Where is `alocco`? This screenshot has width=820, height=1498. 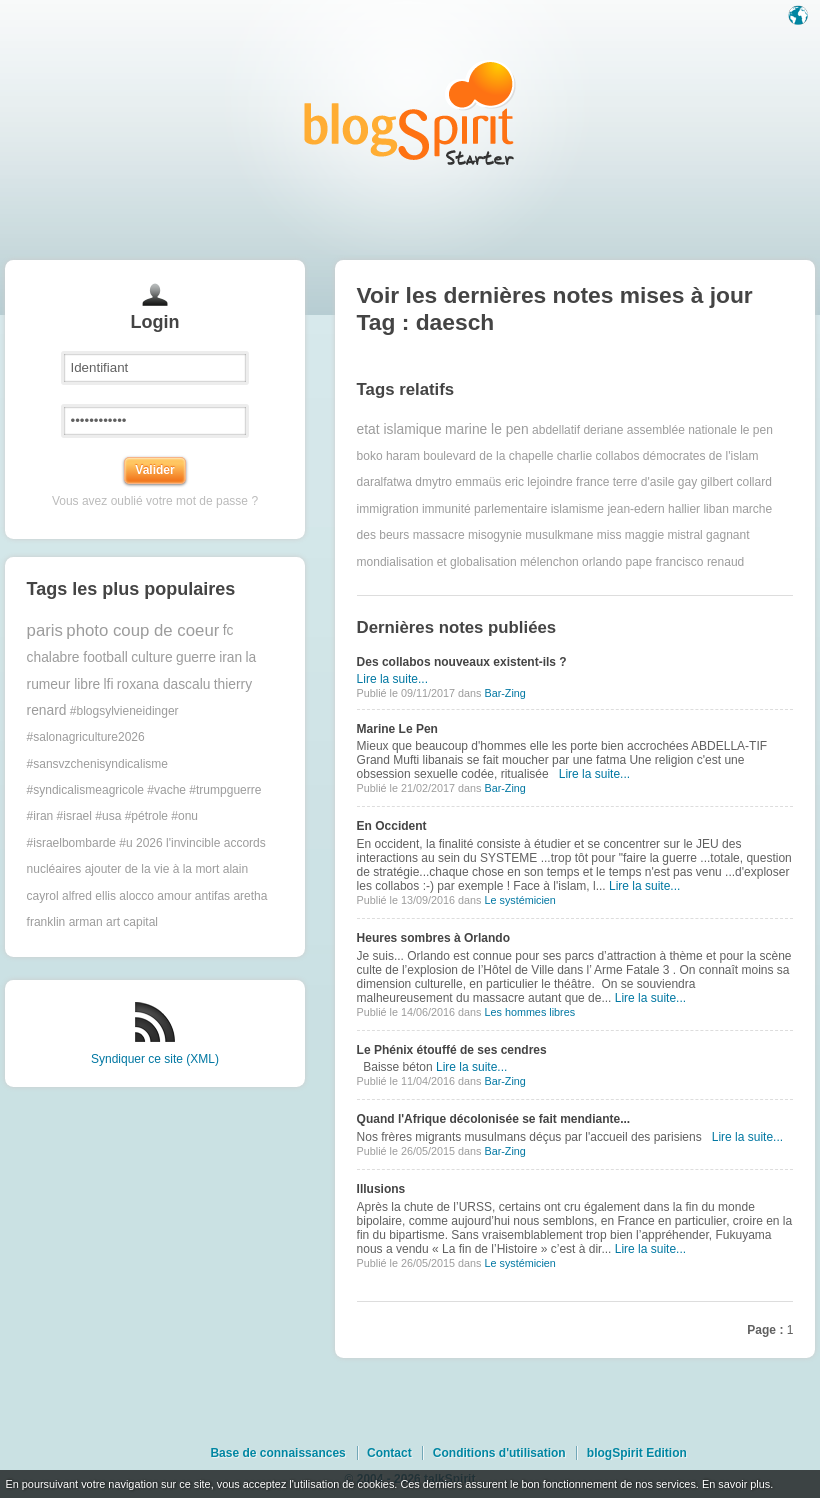 alocco is located at coordinates (136, 896).